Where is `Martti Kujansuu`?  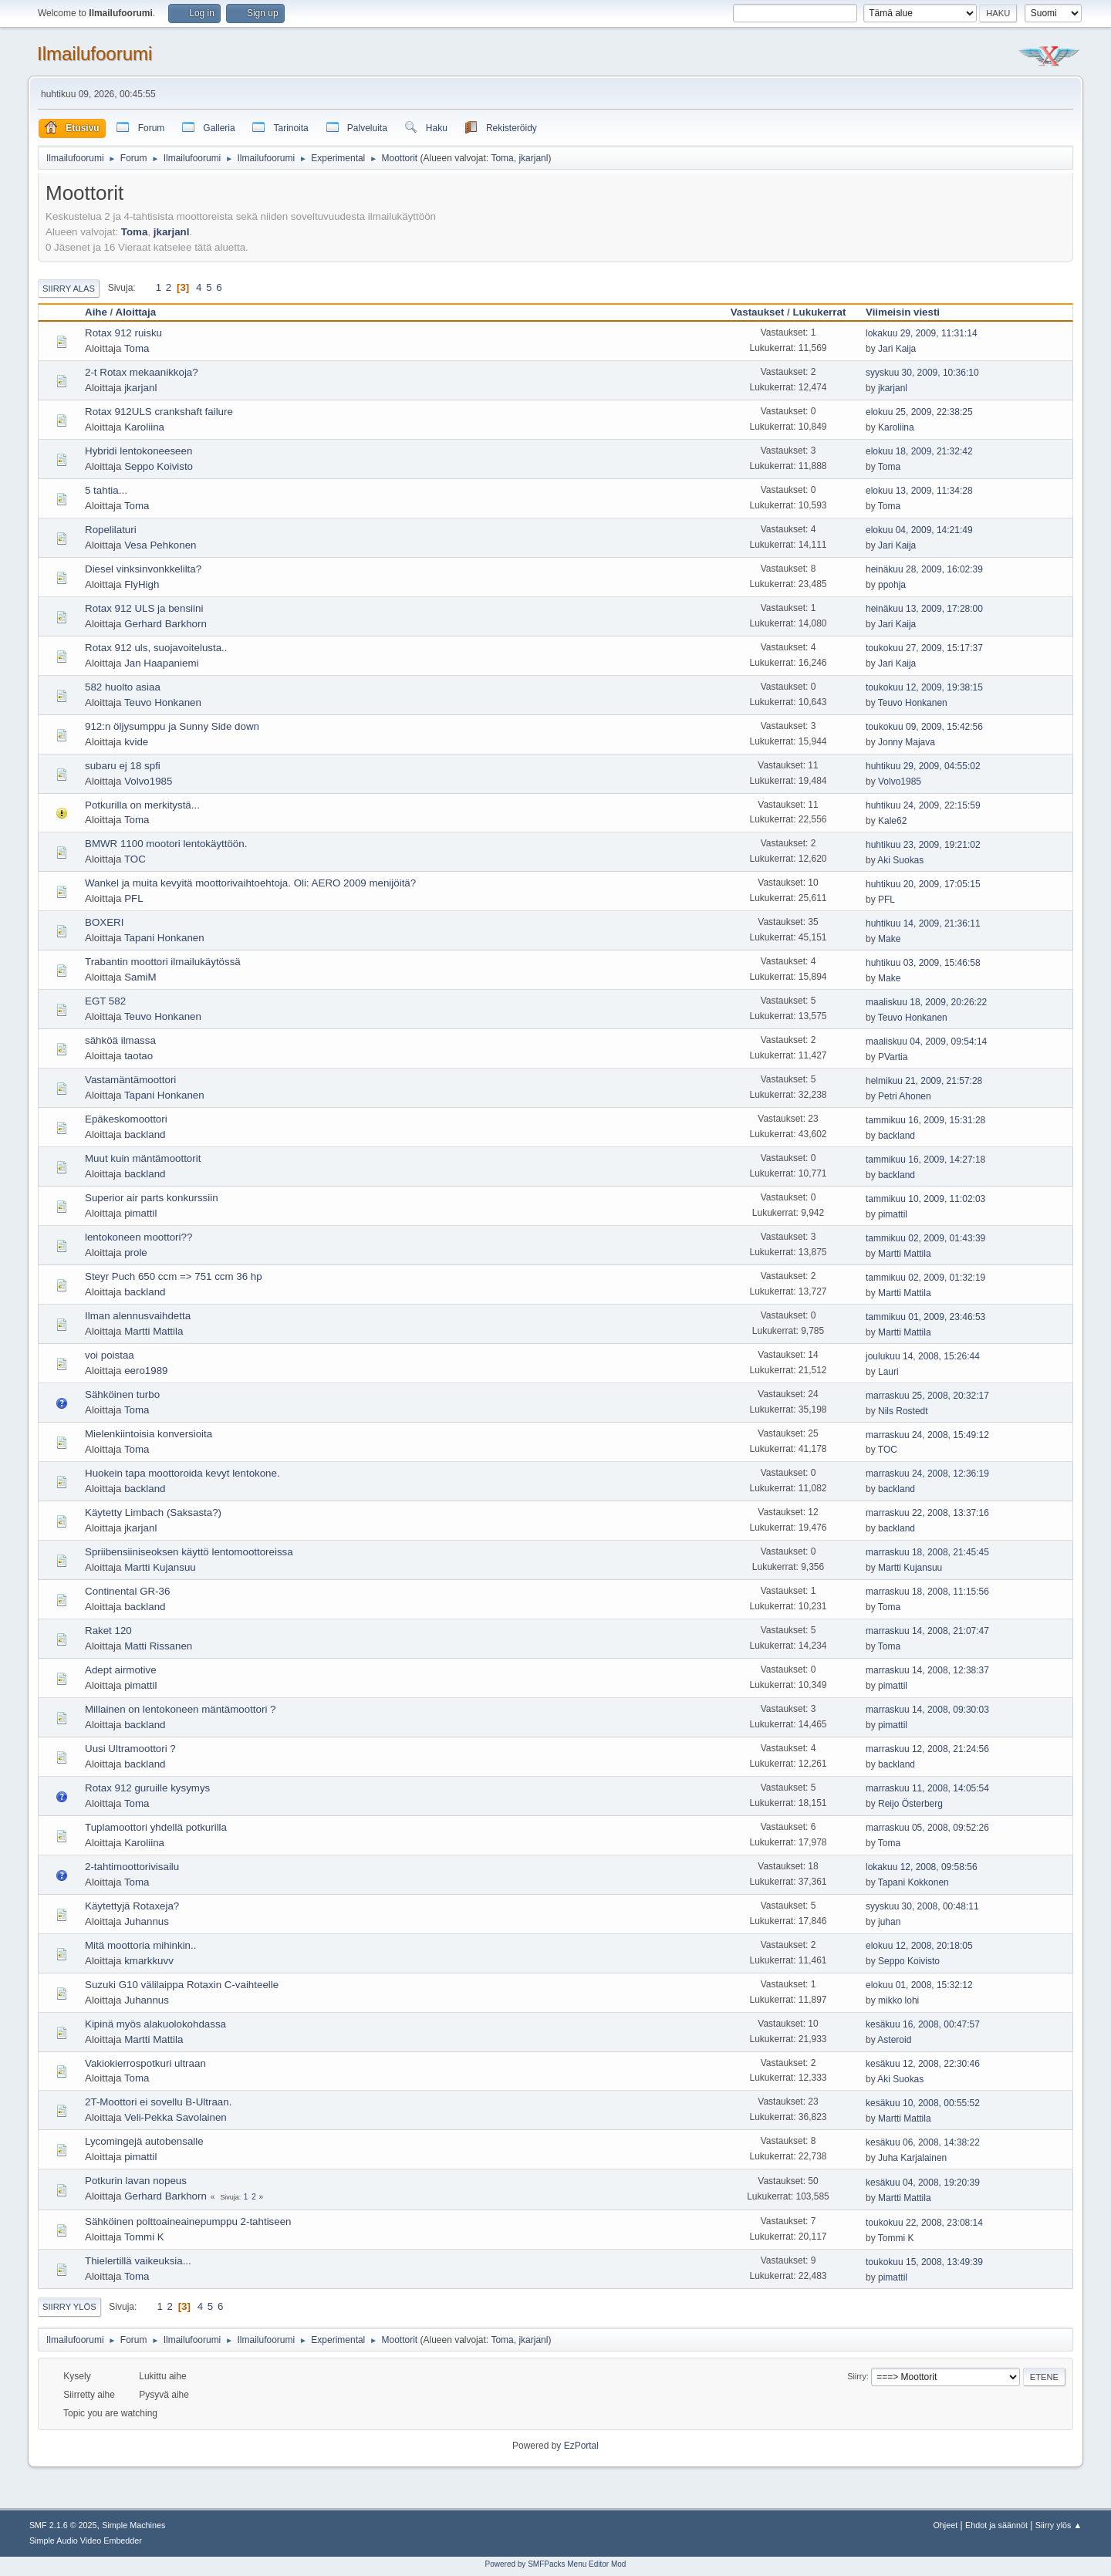 Martti Kujansuu is located at coordinates (160, 1567).